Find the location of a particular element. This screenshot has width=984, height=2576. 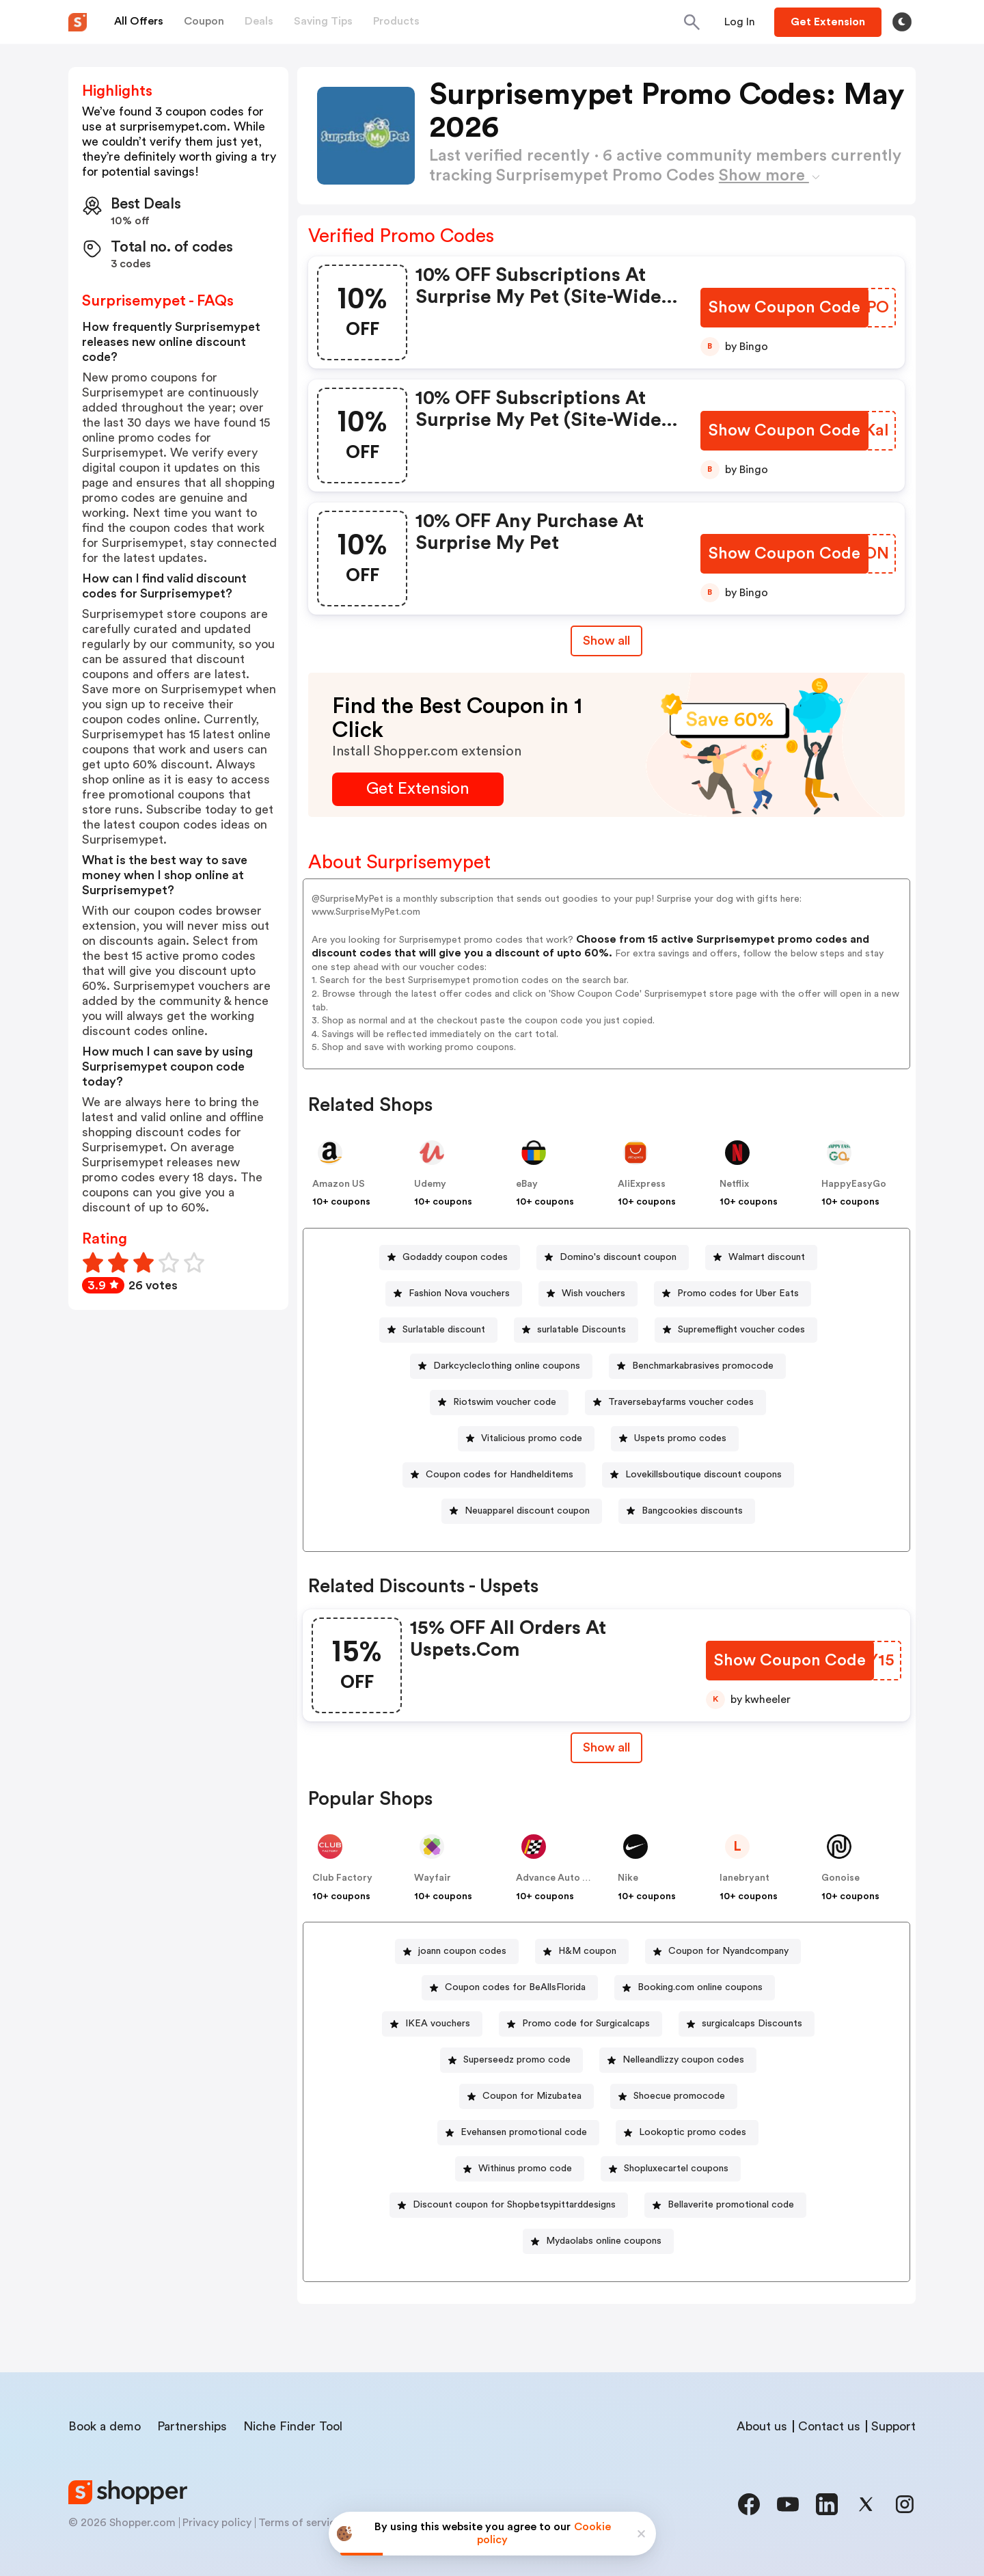

Traversebayfarms voucher codes is located at coordinates (681, 1402).